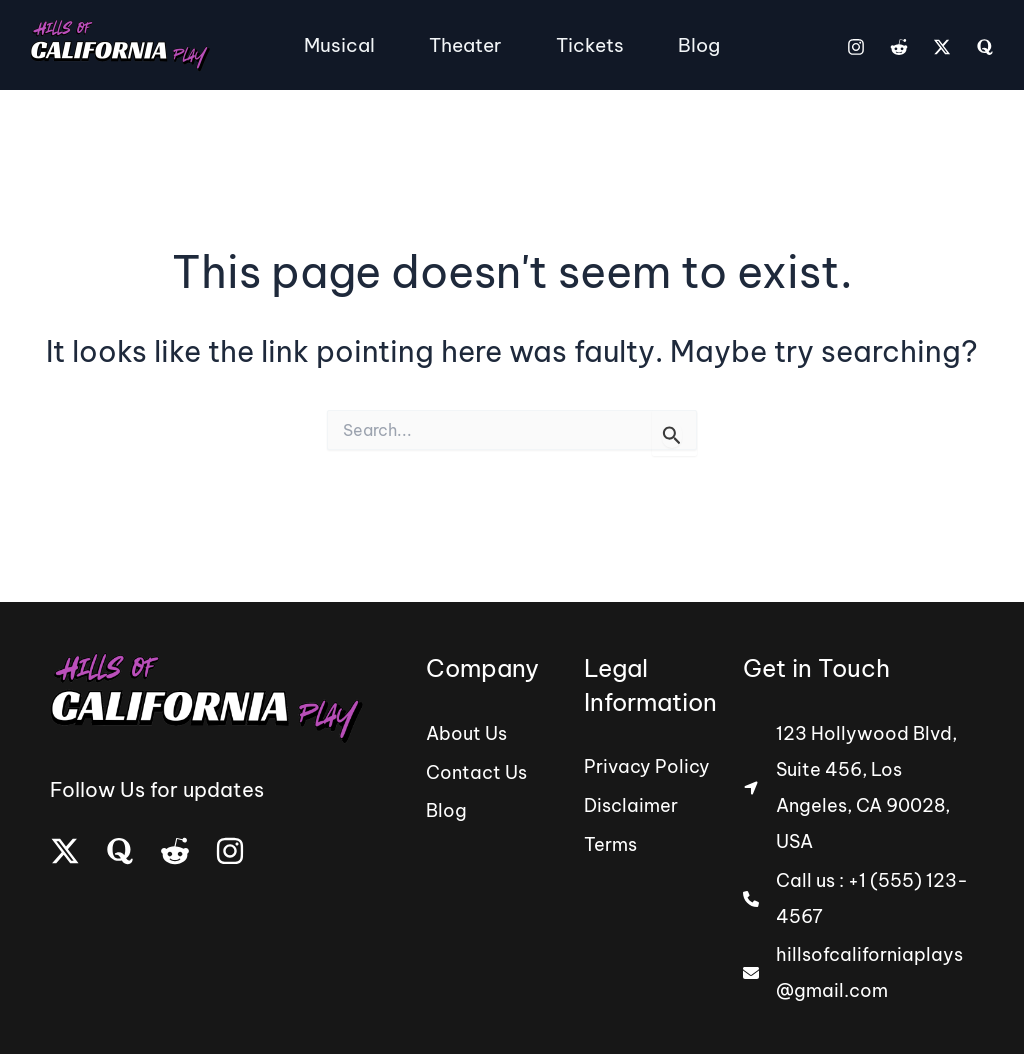 This screenshot has width=1024, height=1054. I want to click on [Reddit], so click(899, 47).